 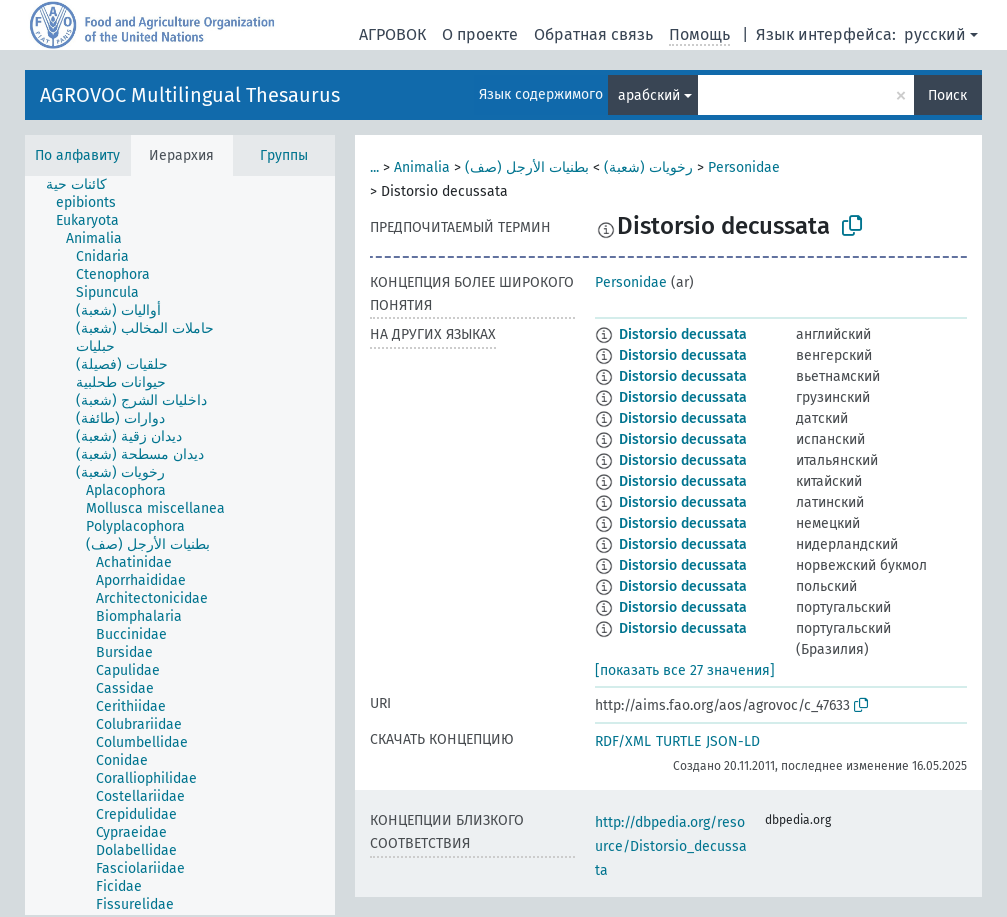 What do you see at coordinates (947, 95) in the screenshot?
I see `Поиск` at bounding box center [947, 95].